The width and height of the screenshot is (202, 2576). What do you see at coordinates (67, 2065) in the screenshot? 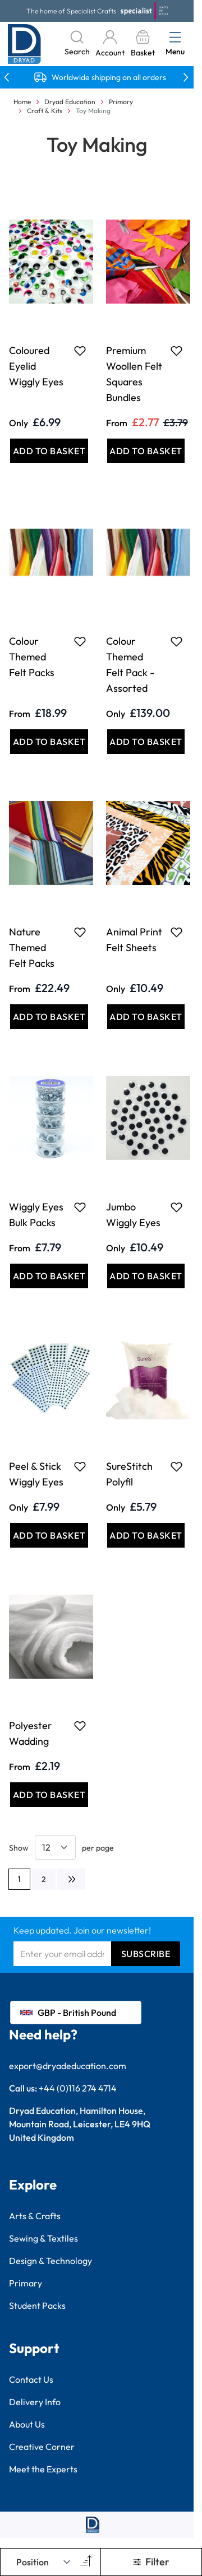
I see `export@dryadeducation.com` at bounding box center [67, 2065].